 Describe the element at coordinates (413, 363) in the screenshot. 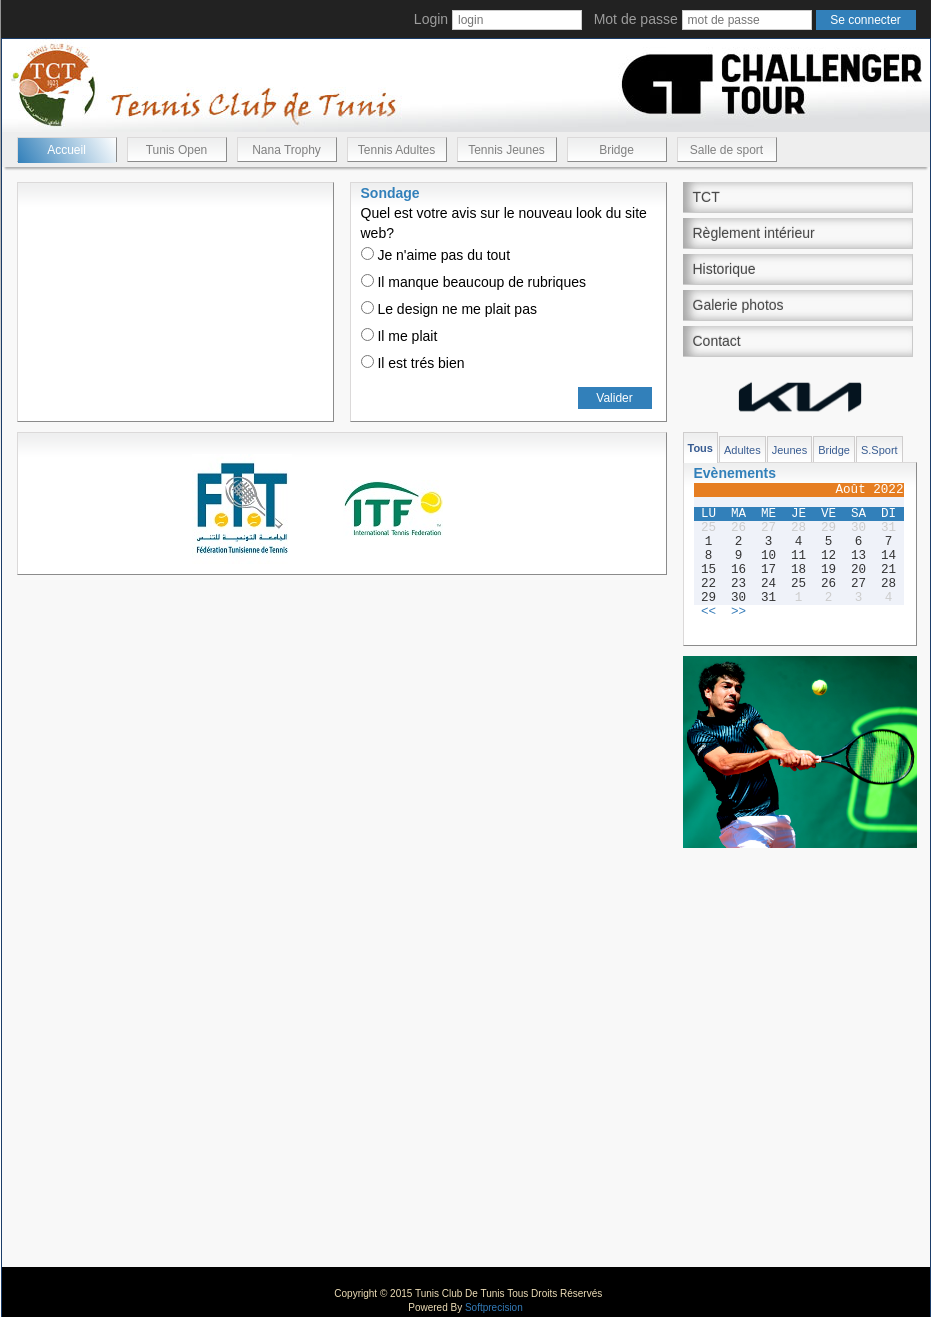

I see `Il est trés bien` at that location.